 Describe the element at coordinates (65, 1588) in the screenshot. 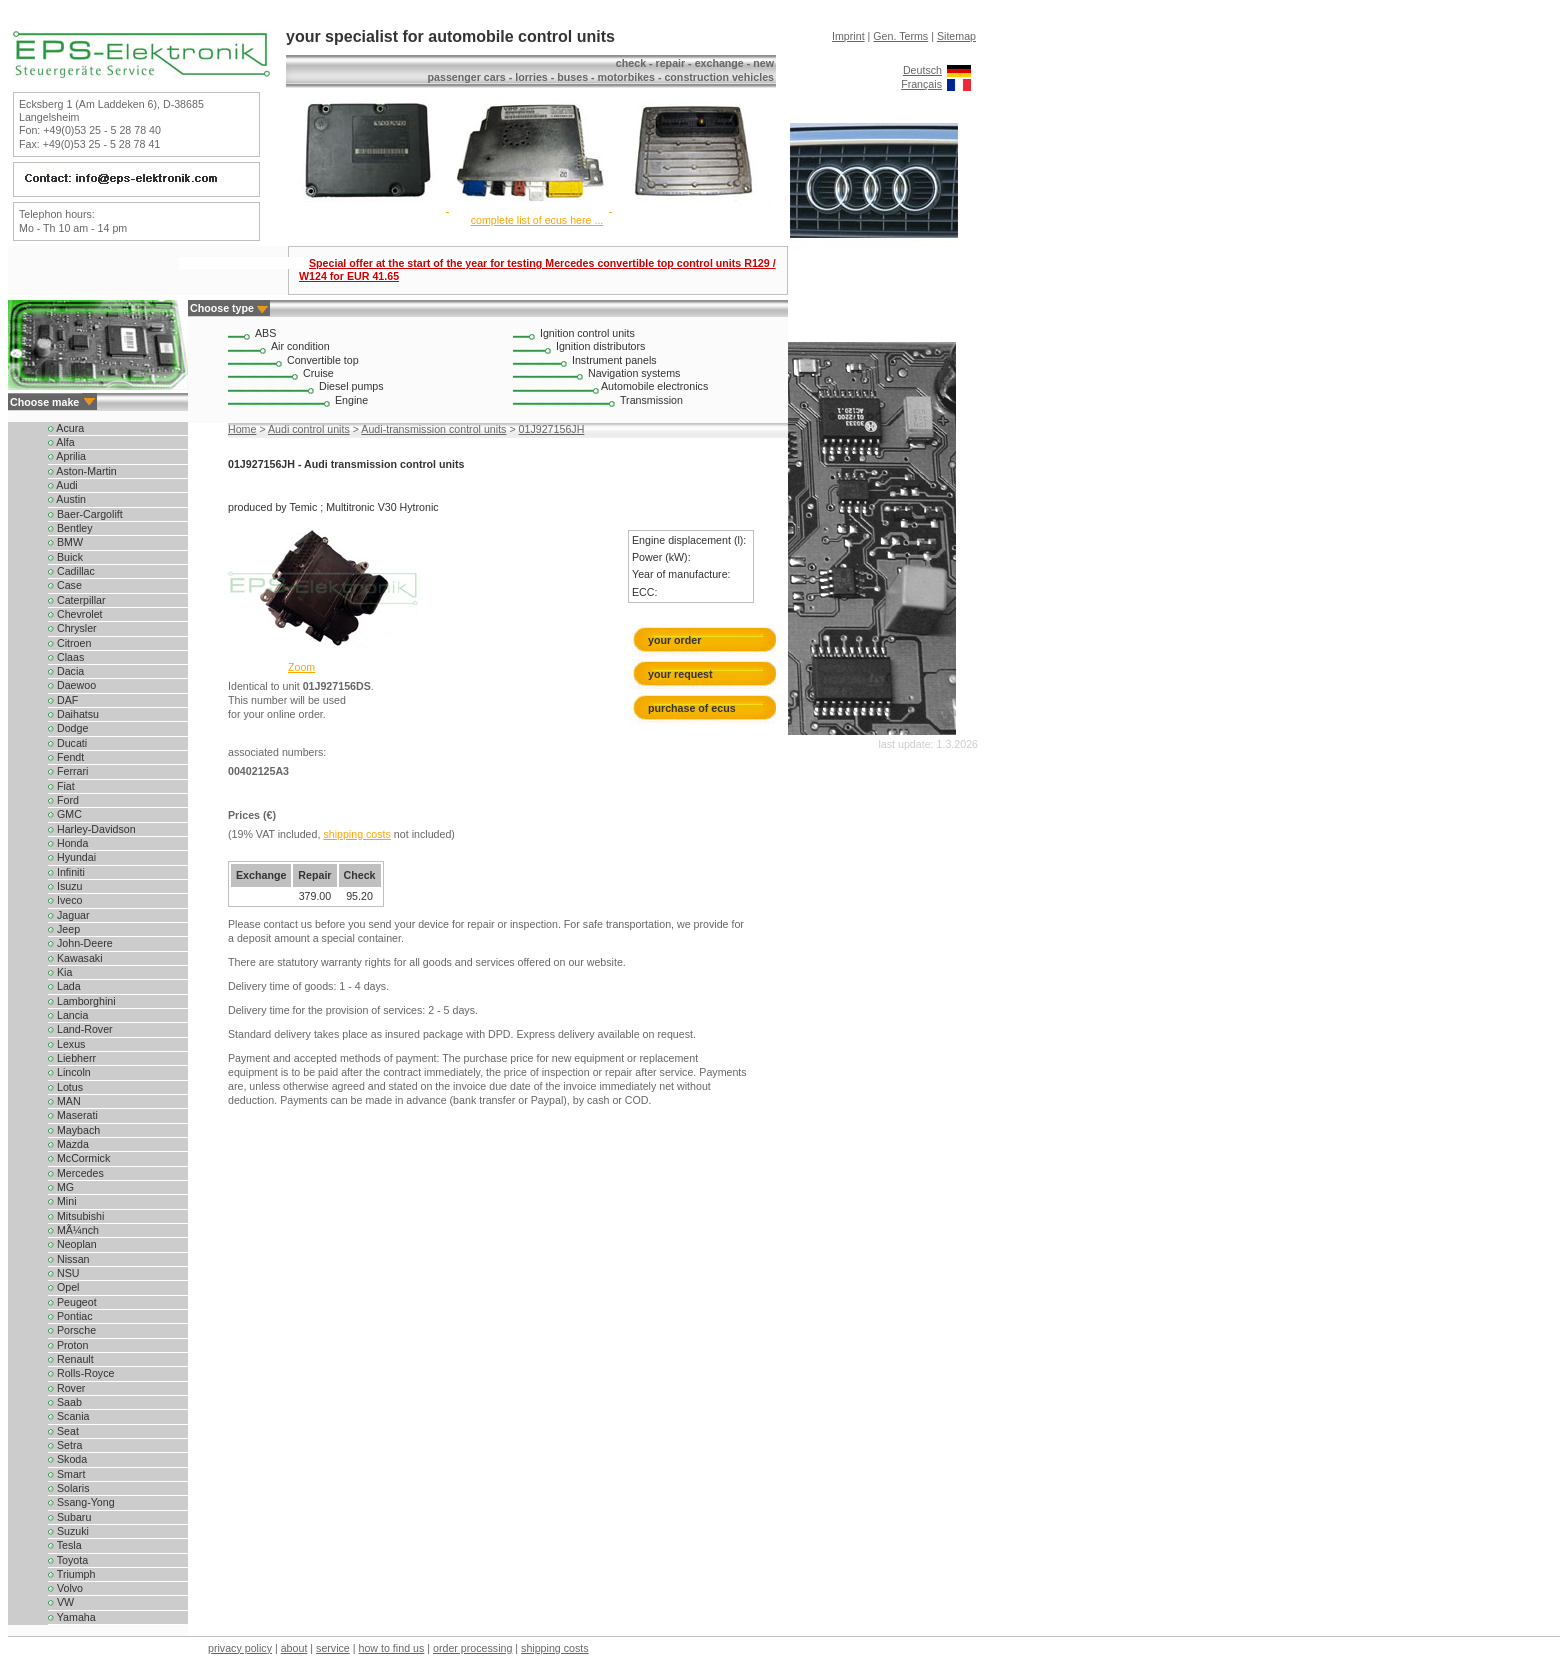

I see `Volvo` at that location.